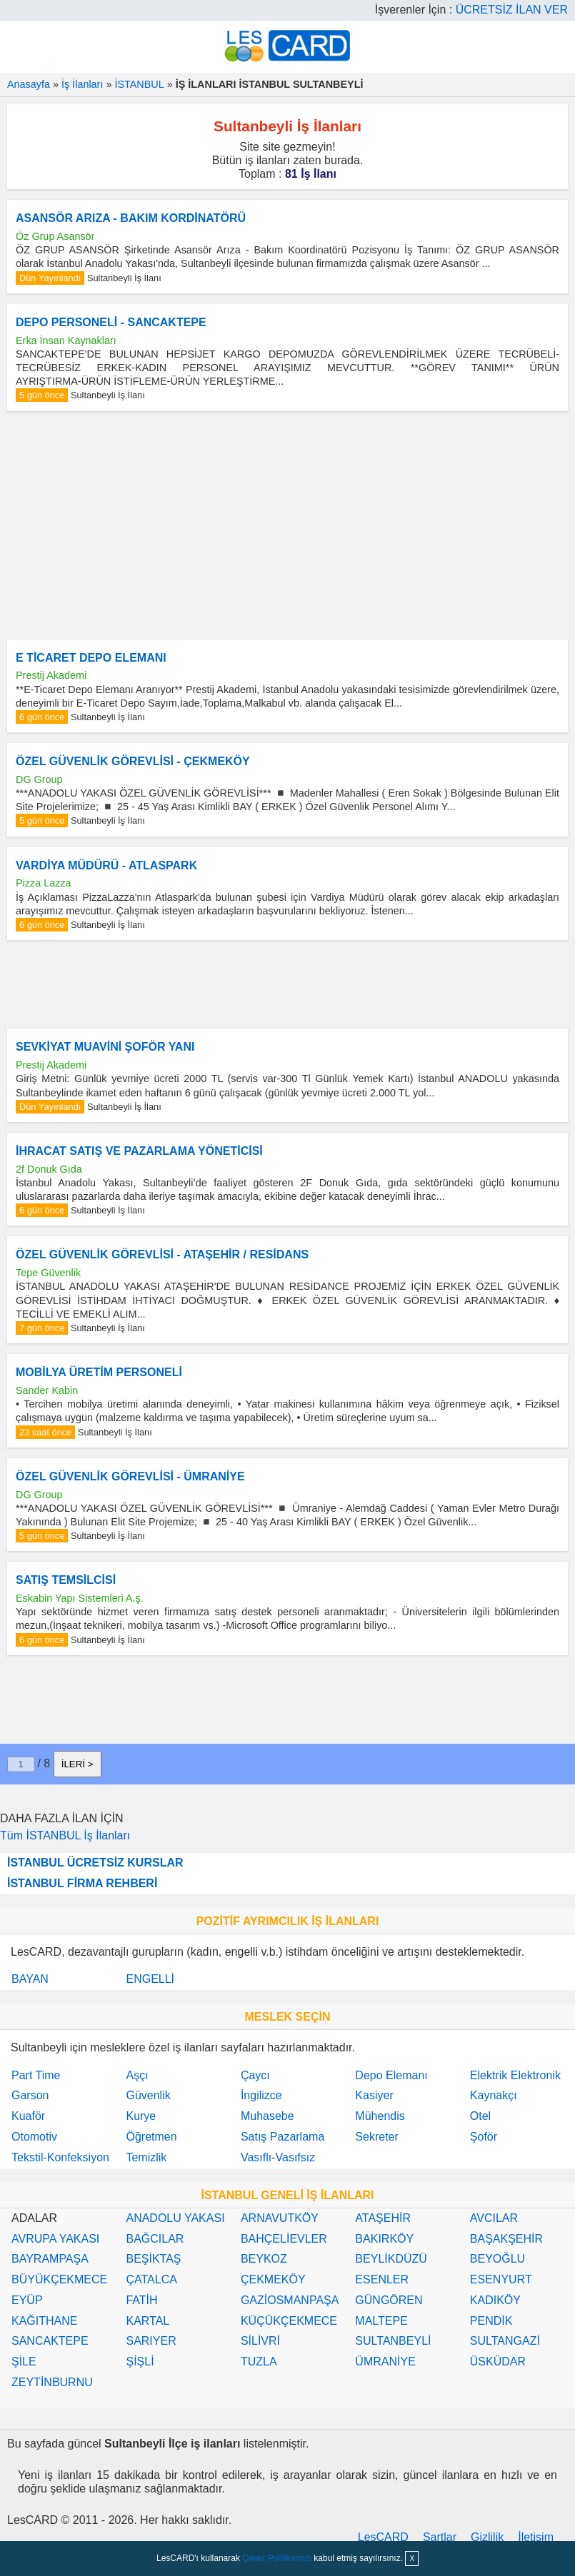  What do you see at coordinates (278, 2157) in the screenshot?
I see `Vasıflı-Vasıfsız` at bounding box center [278, 2157].